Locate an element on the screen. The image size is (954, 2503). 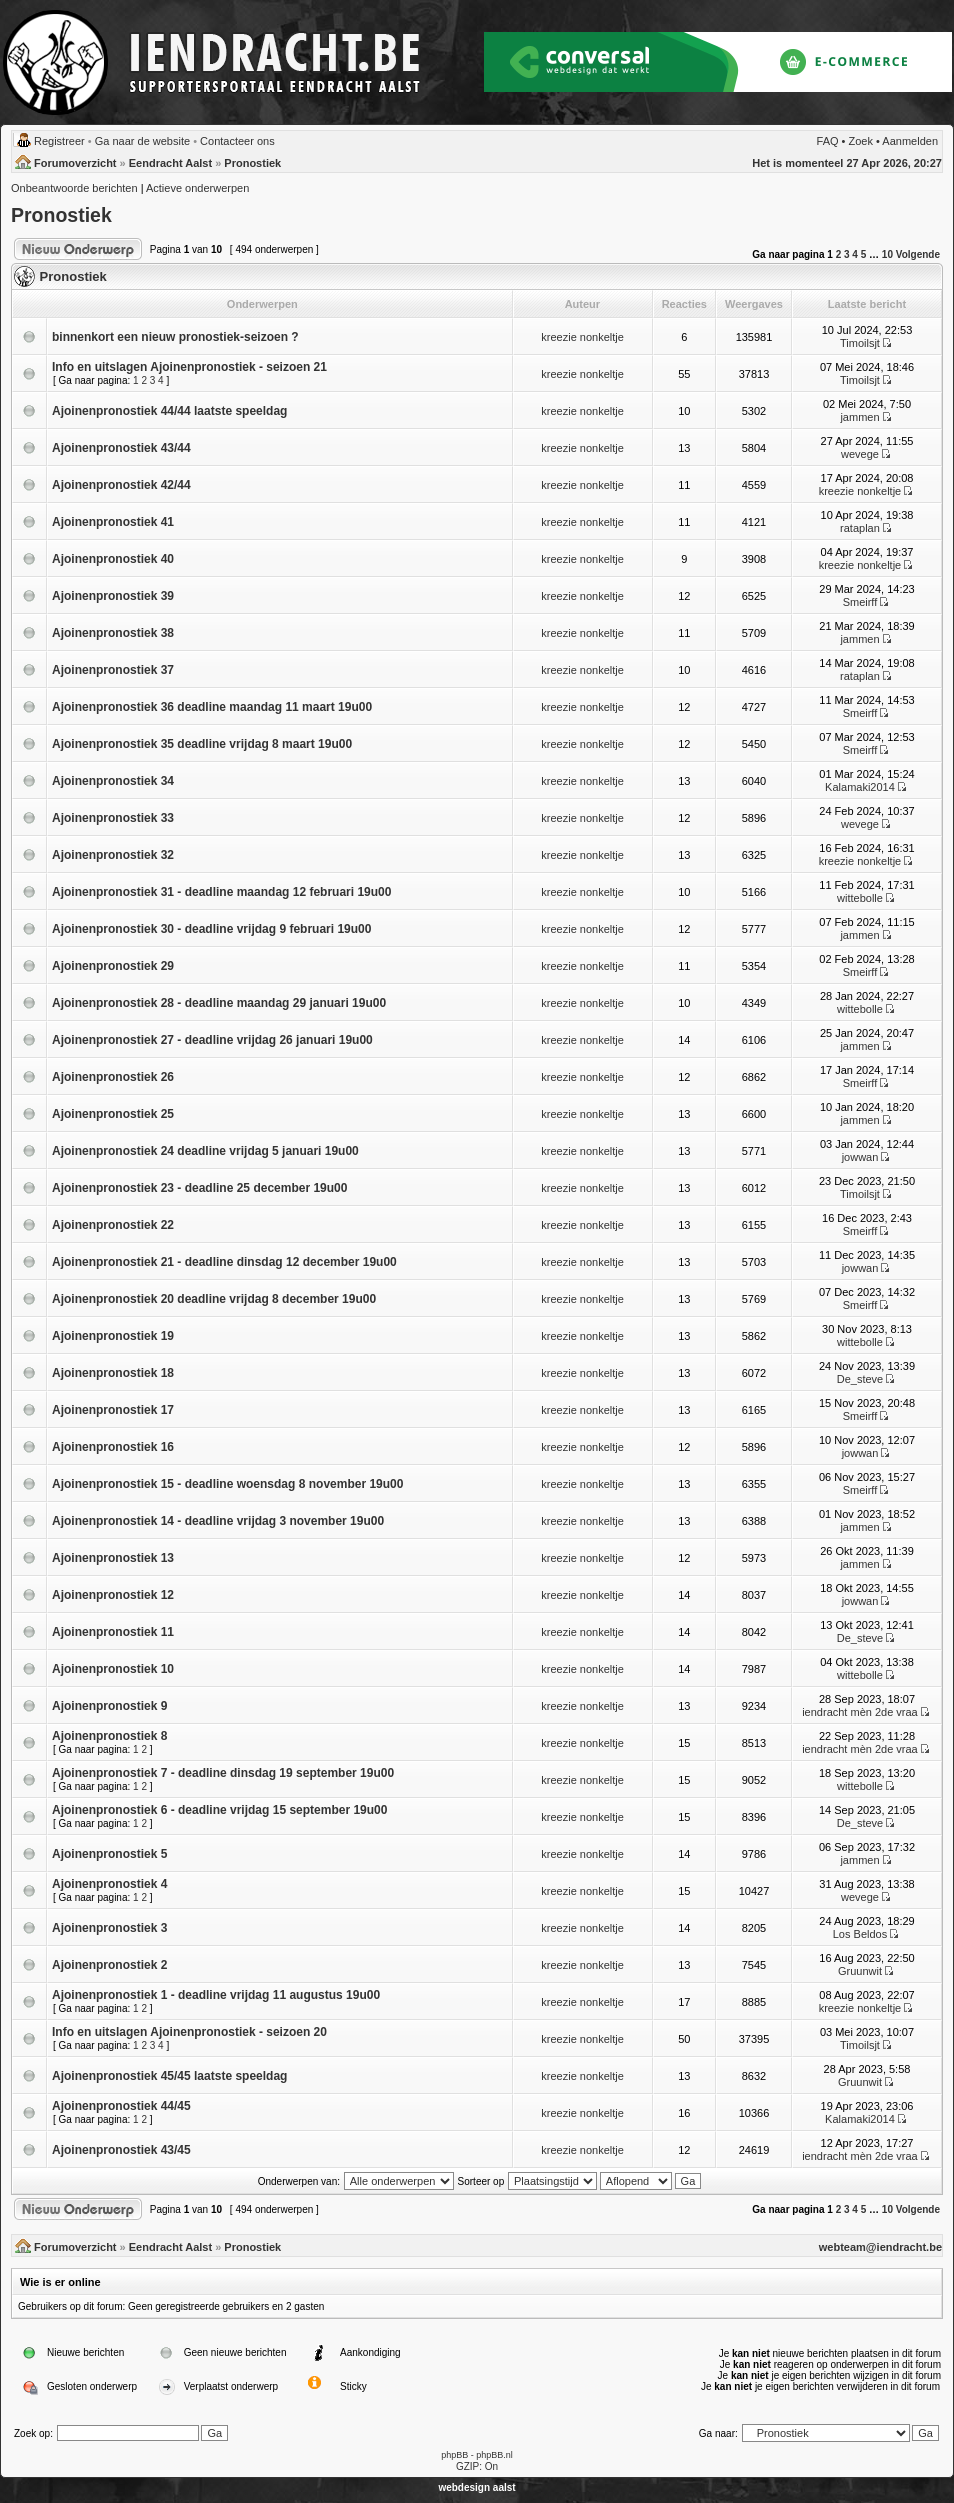
Ajoinenpronostiek 9 is located at coordinates (109, 1706).